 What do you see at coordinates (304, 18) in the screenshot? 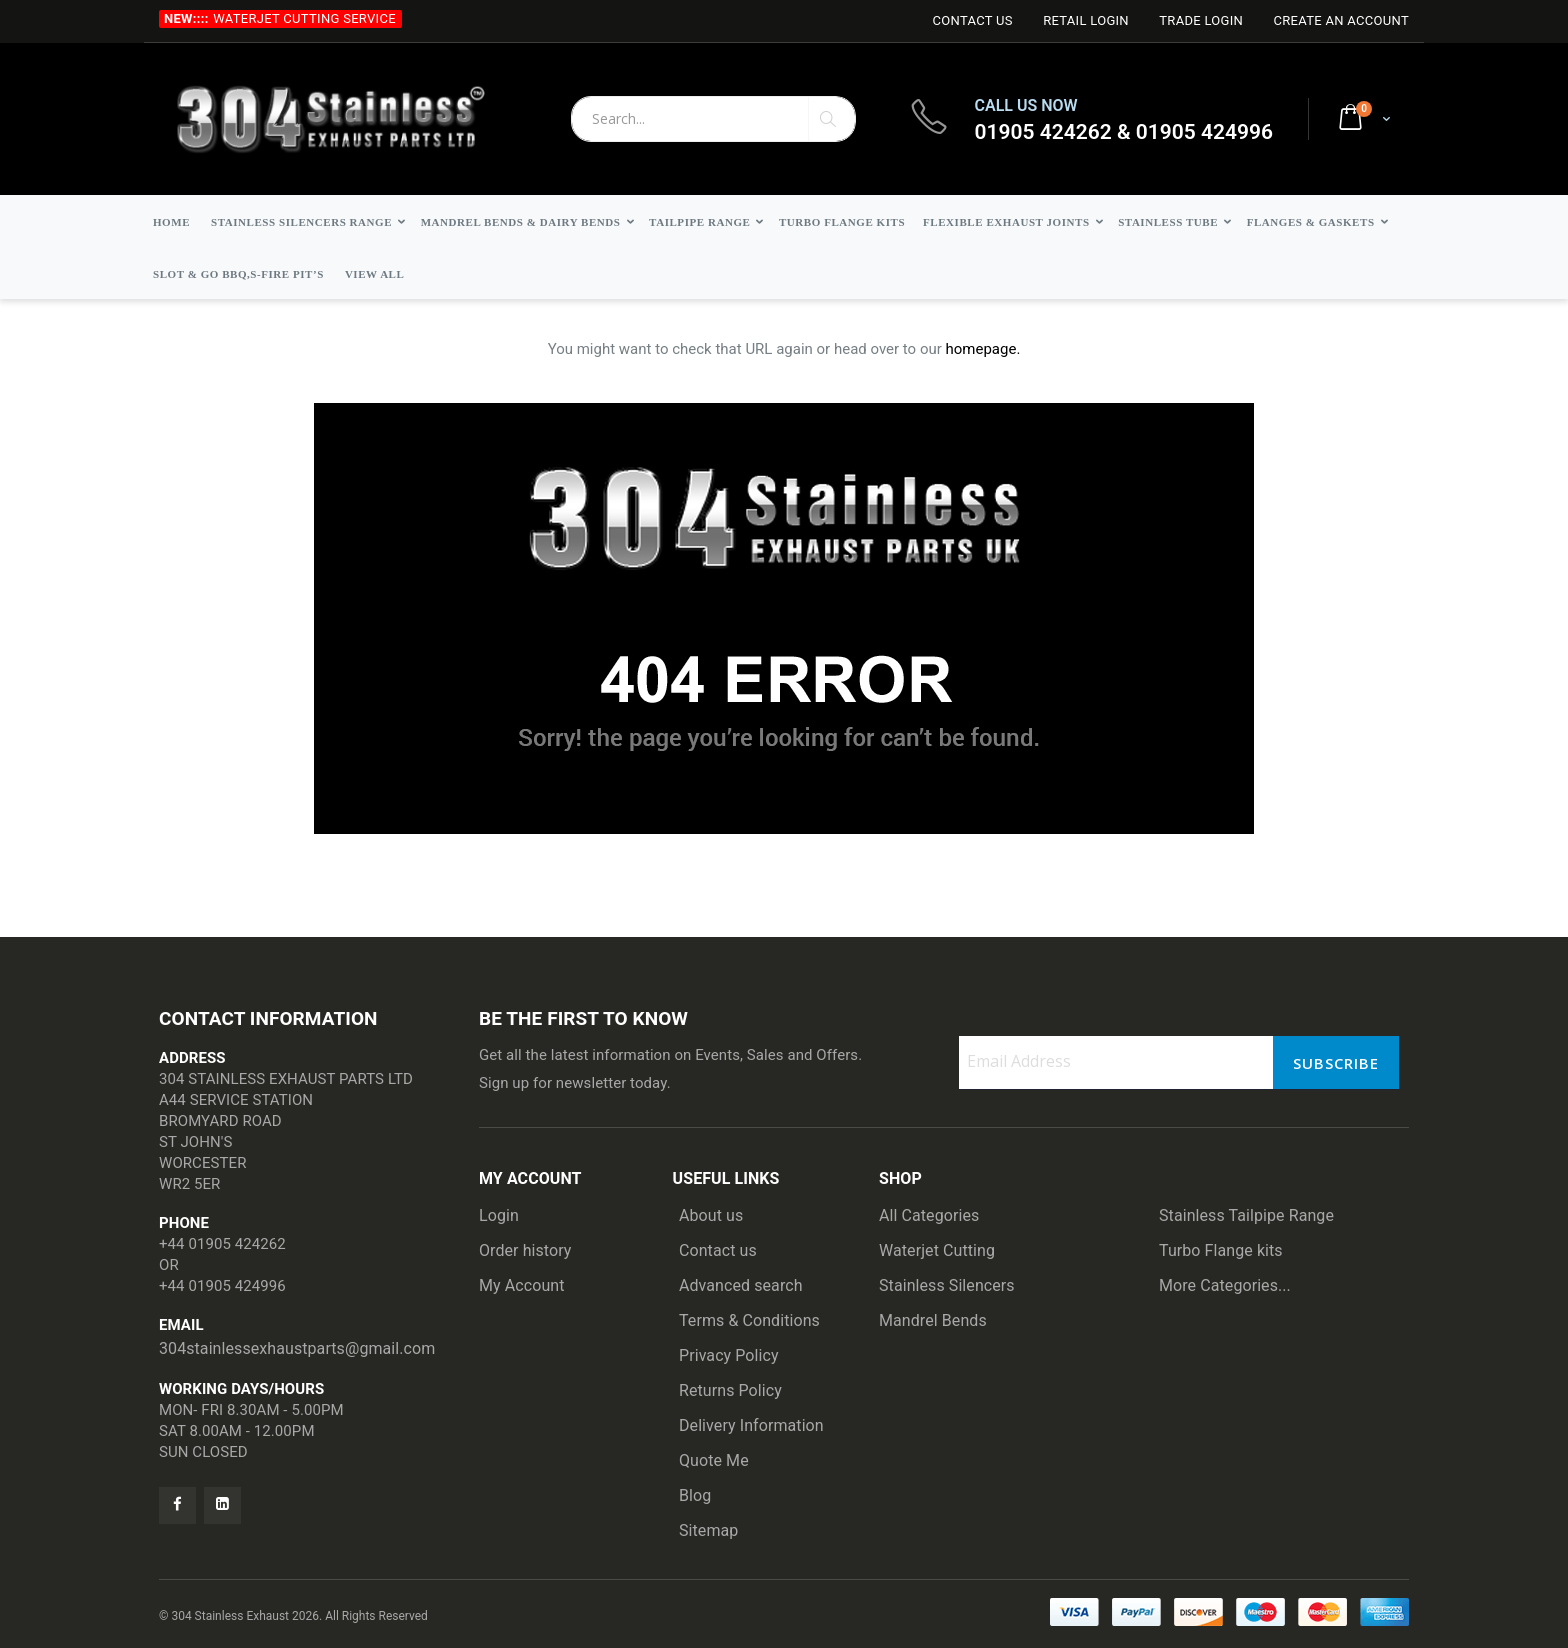
I see `Waterjet Cutting Service` at bounding box center [304, 18].